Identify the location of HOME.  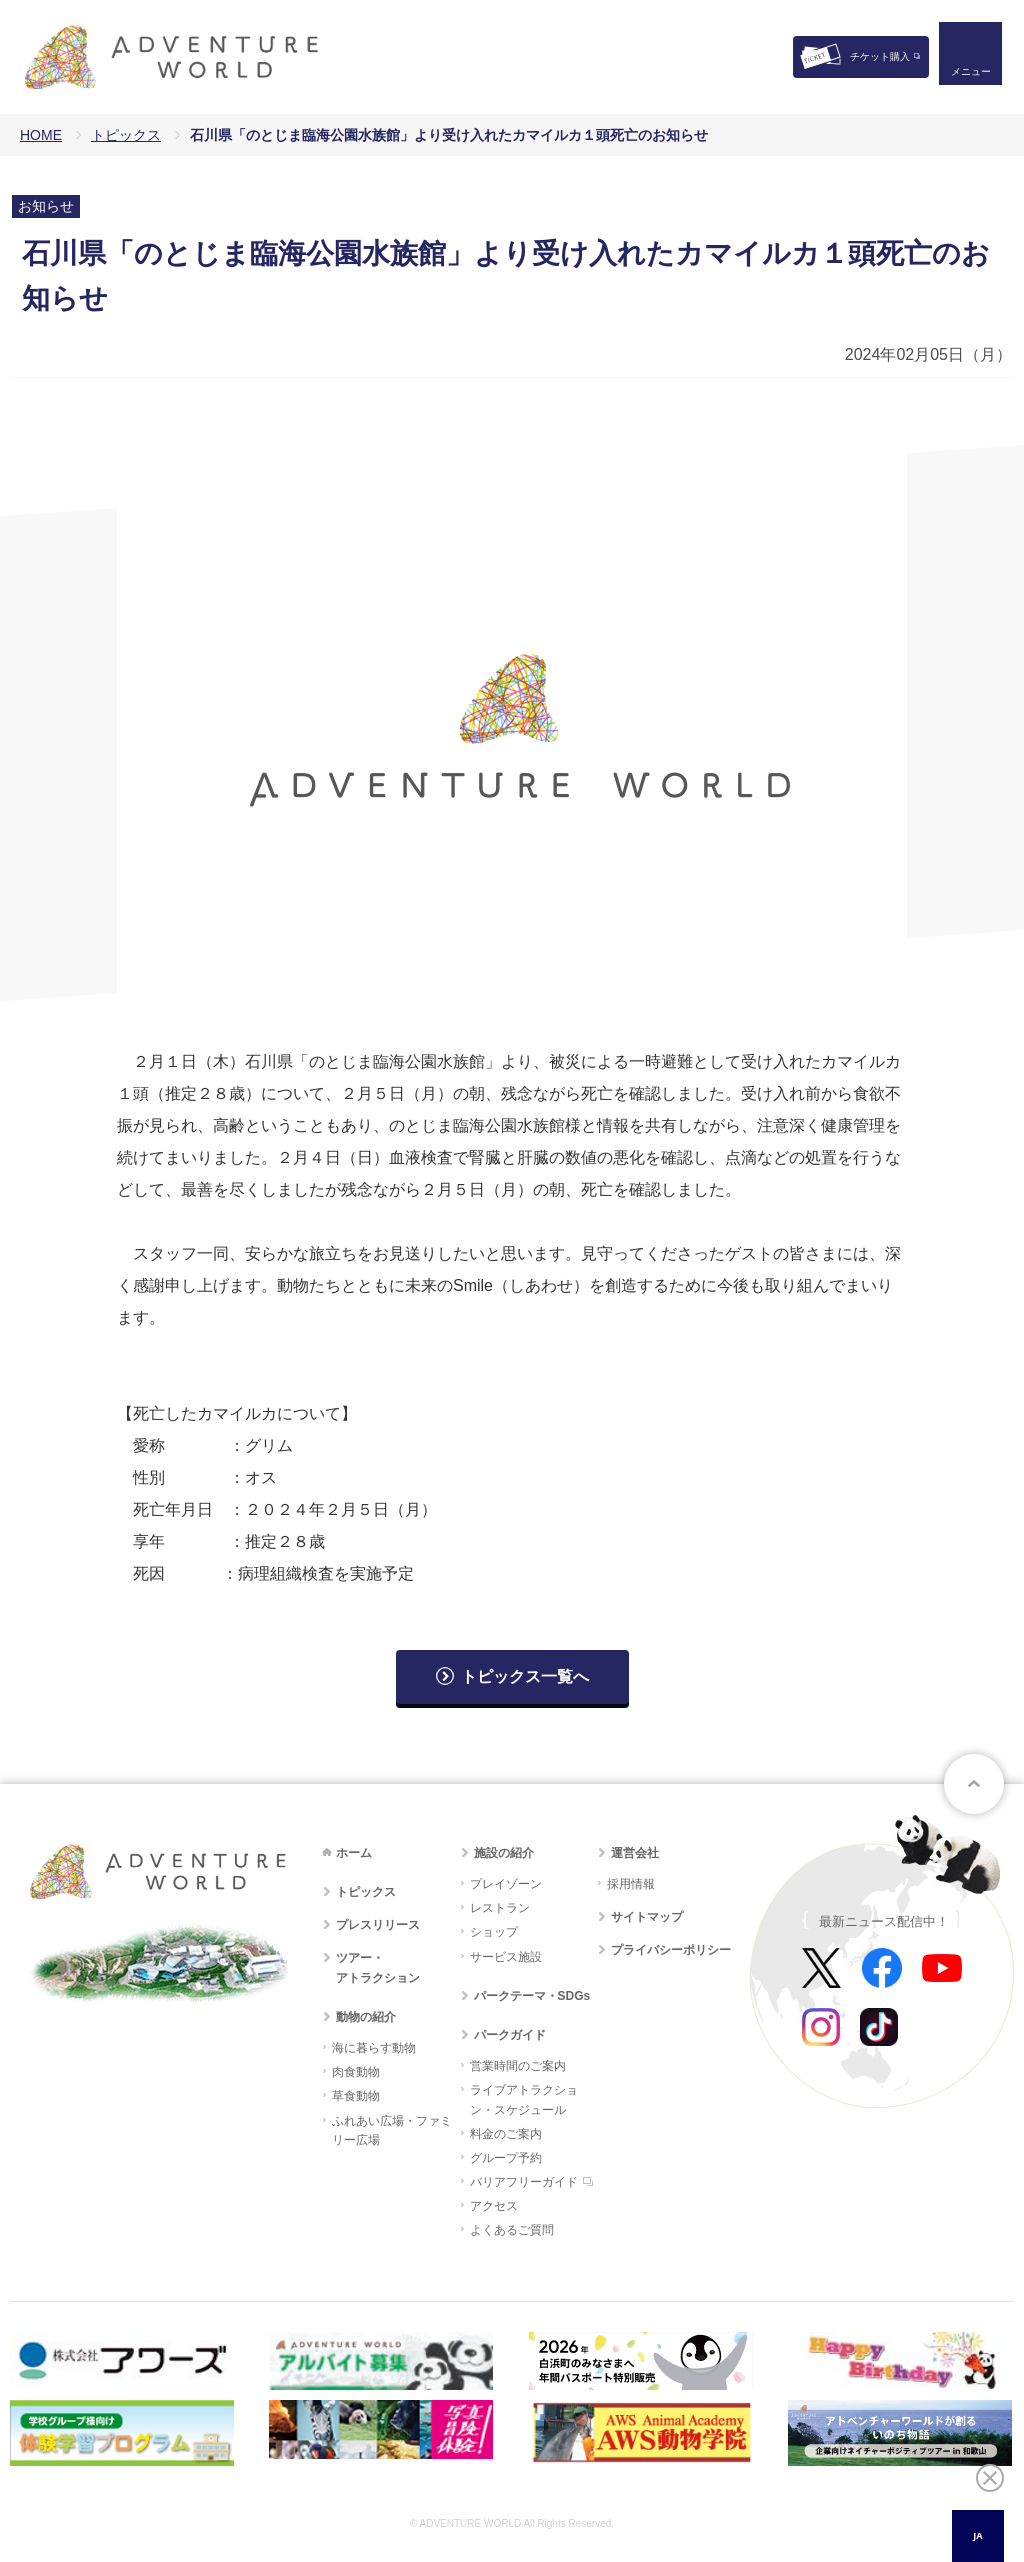
(41, 135).